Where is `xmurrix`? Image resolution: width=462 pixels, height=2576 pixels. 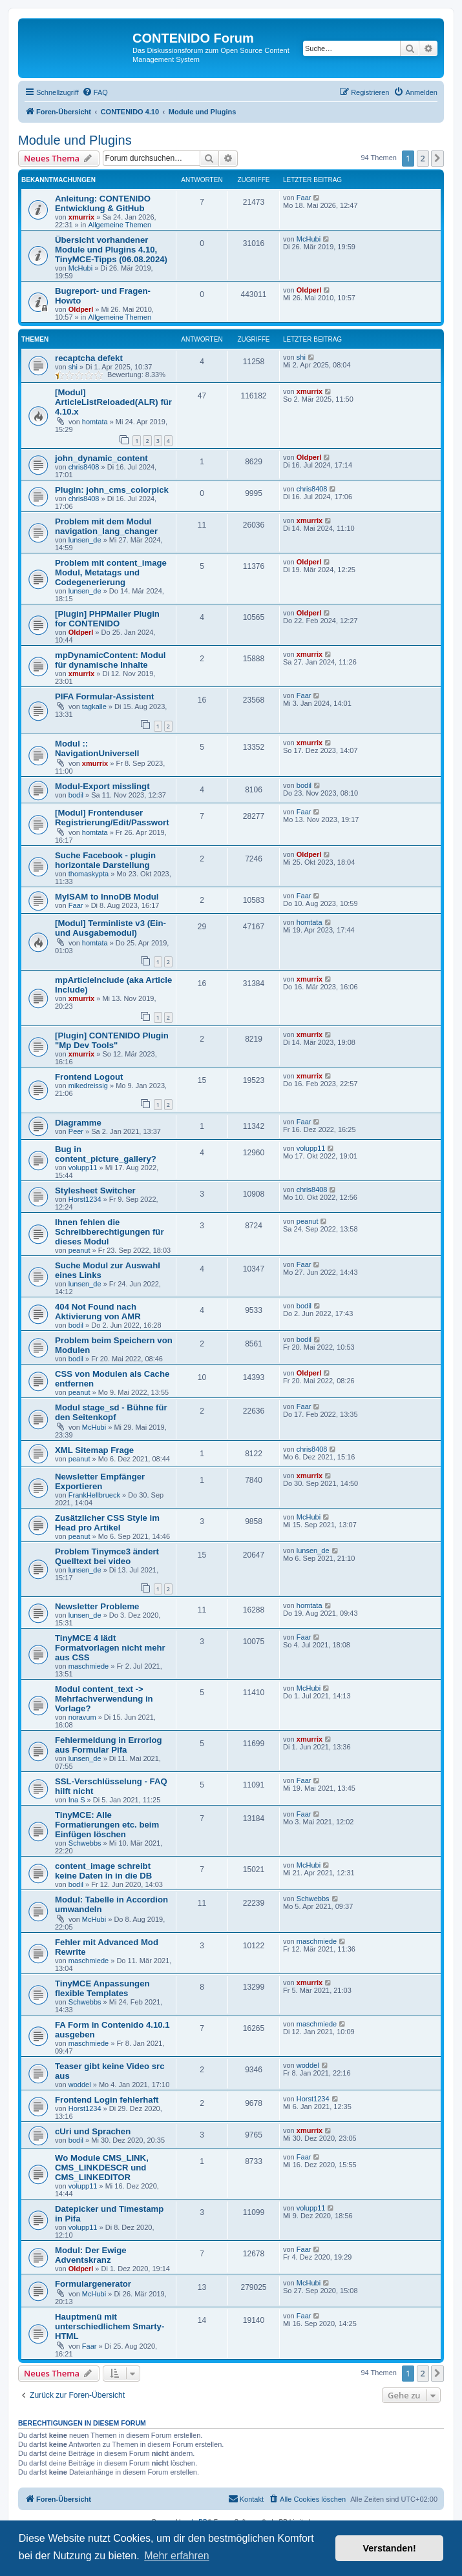
xmurrix is located at coordinates (81, 217).